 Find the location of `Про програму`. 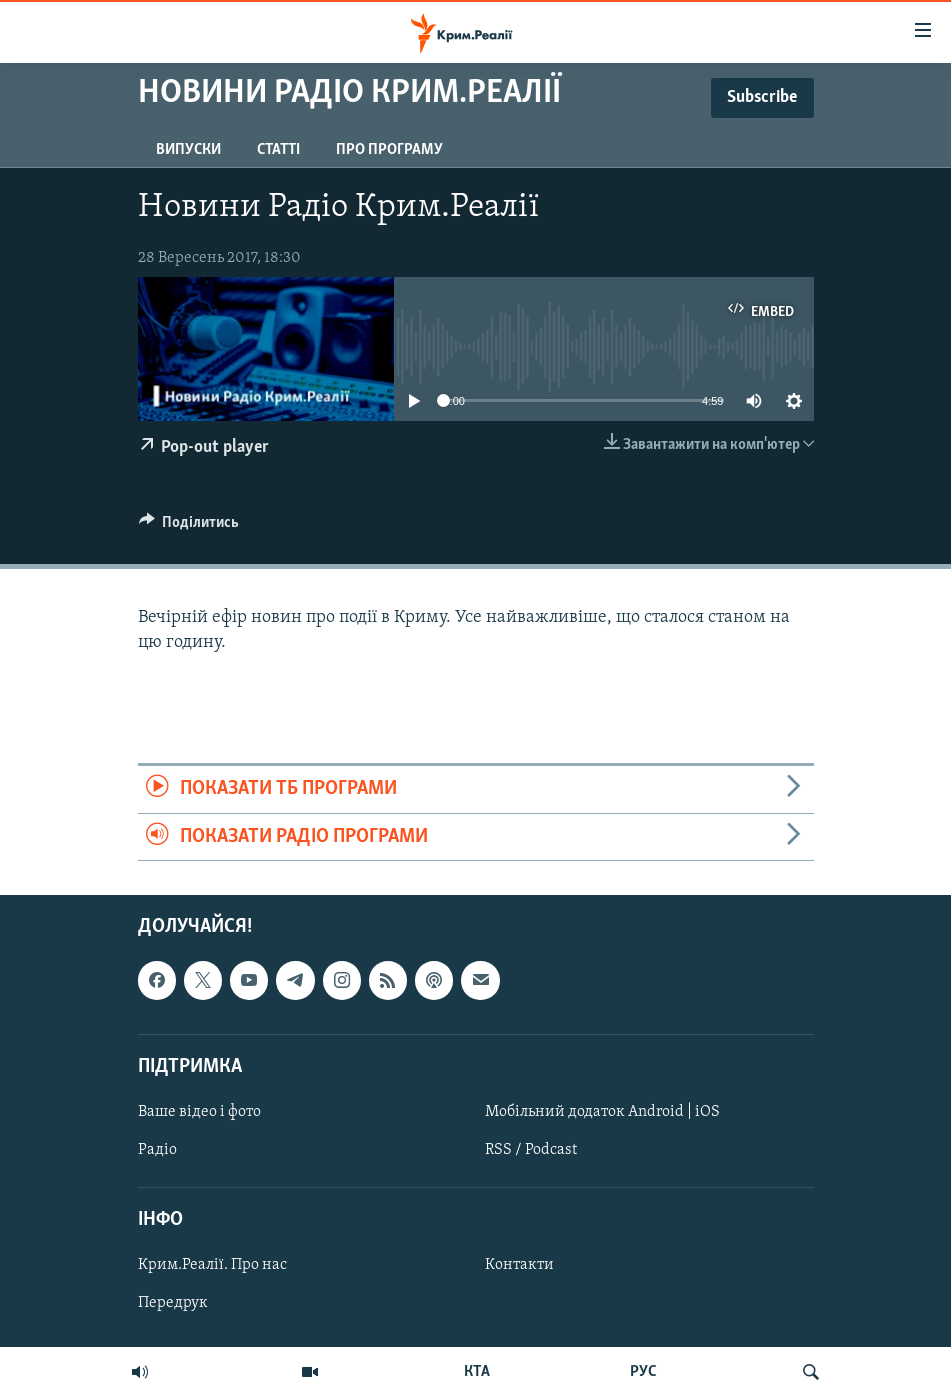

Про програму is located at coordinates (389, 150).